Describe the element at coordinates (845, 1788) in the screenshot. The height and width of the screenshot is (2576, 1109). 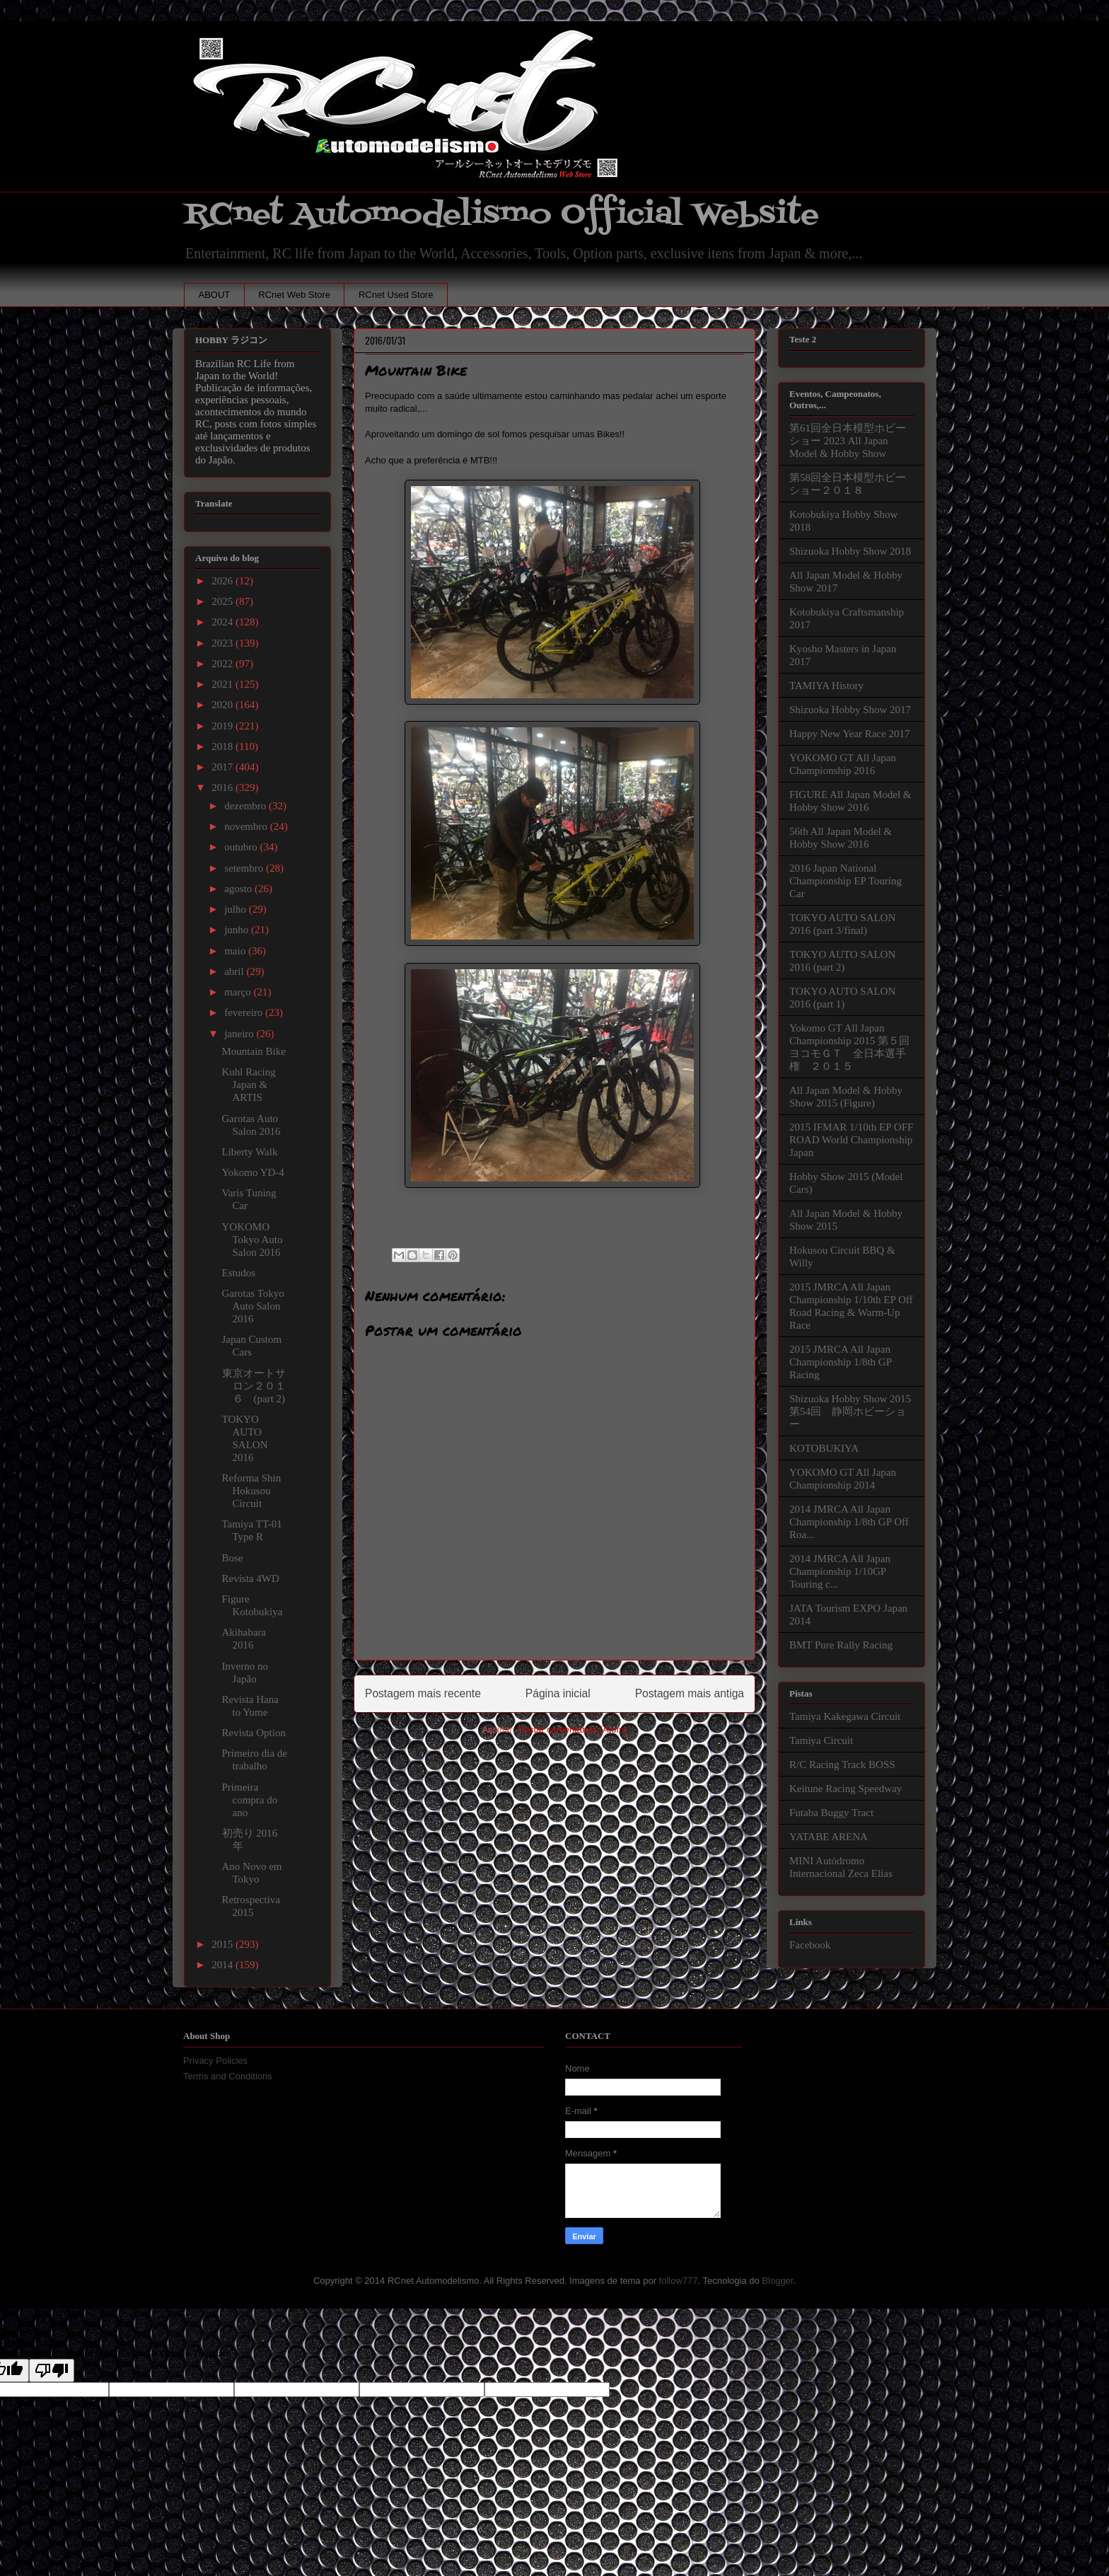
I see `Keitune Racing Speedway` at that location.